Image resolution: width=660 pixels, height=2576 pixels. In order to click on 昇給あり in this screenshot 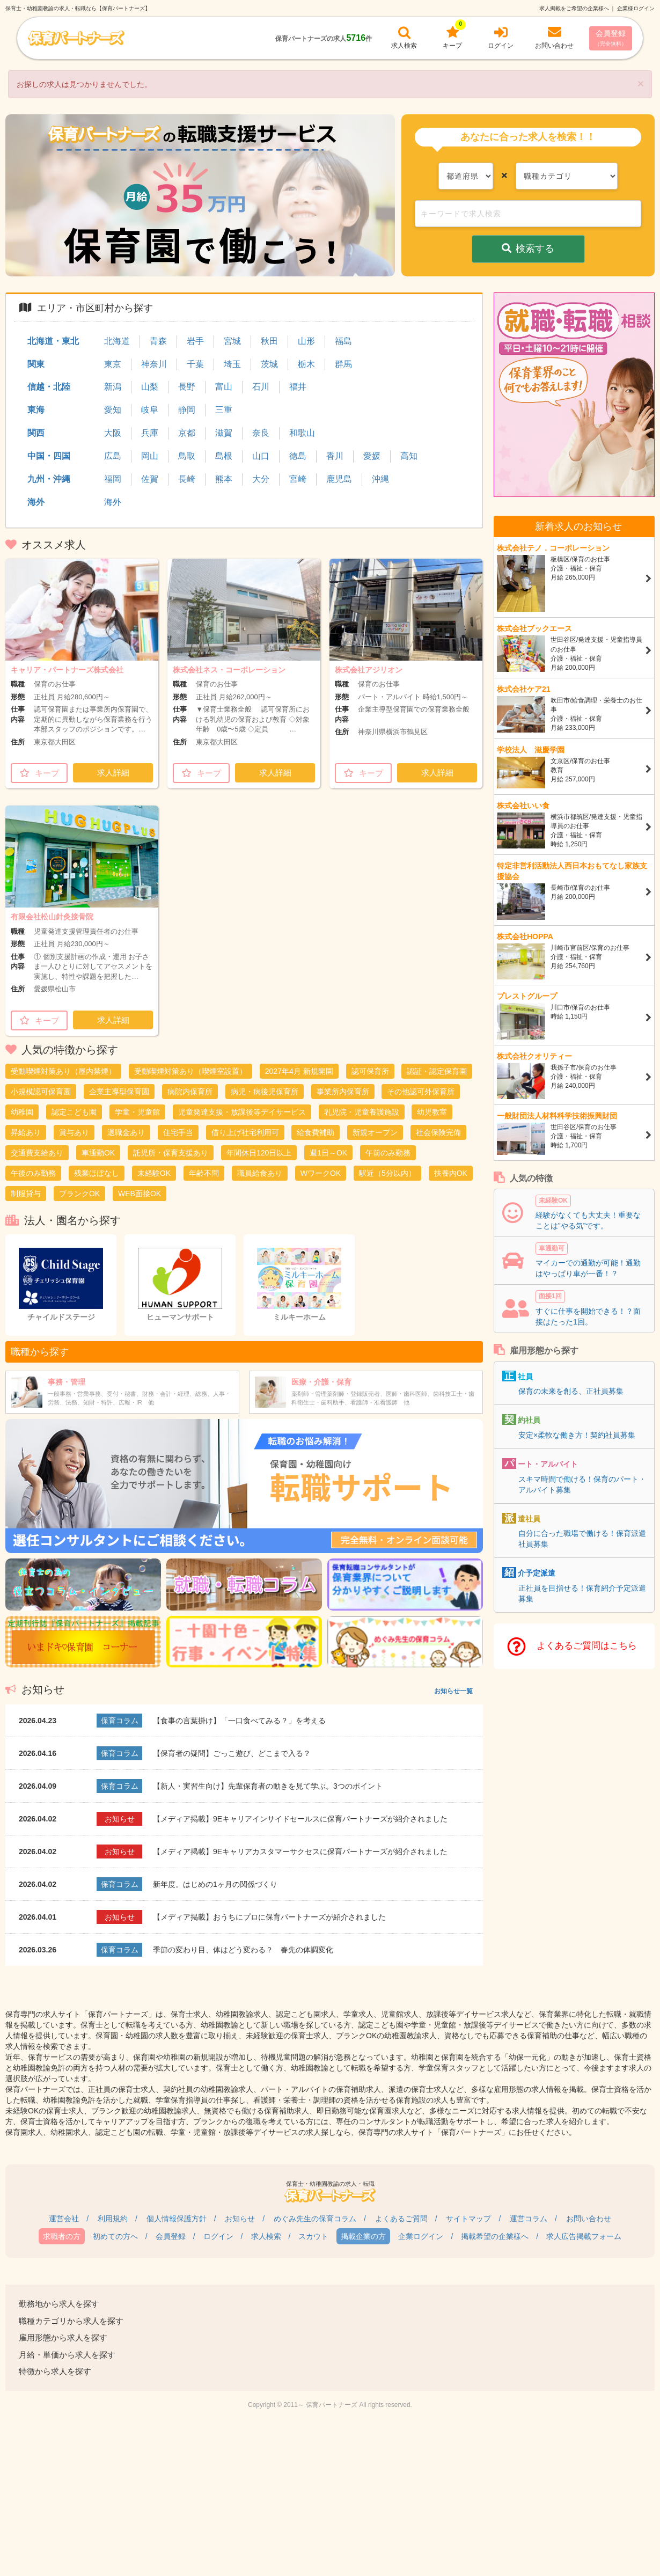, I will do `click(26, 1132)`.